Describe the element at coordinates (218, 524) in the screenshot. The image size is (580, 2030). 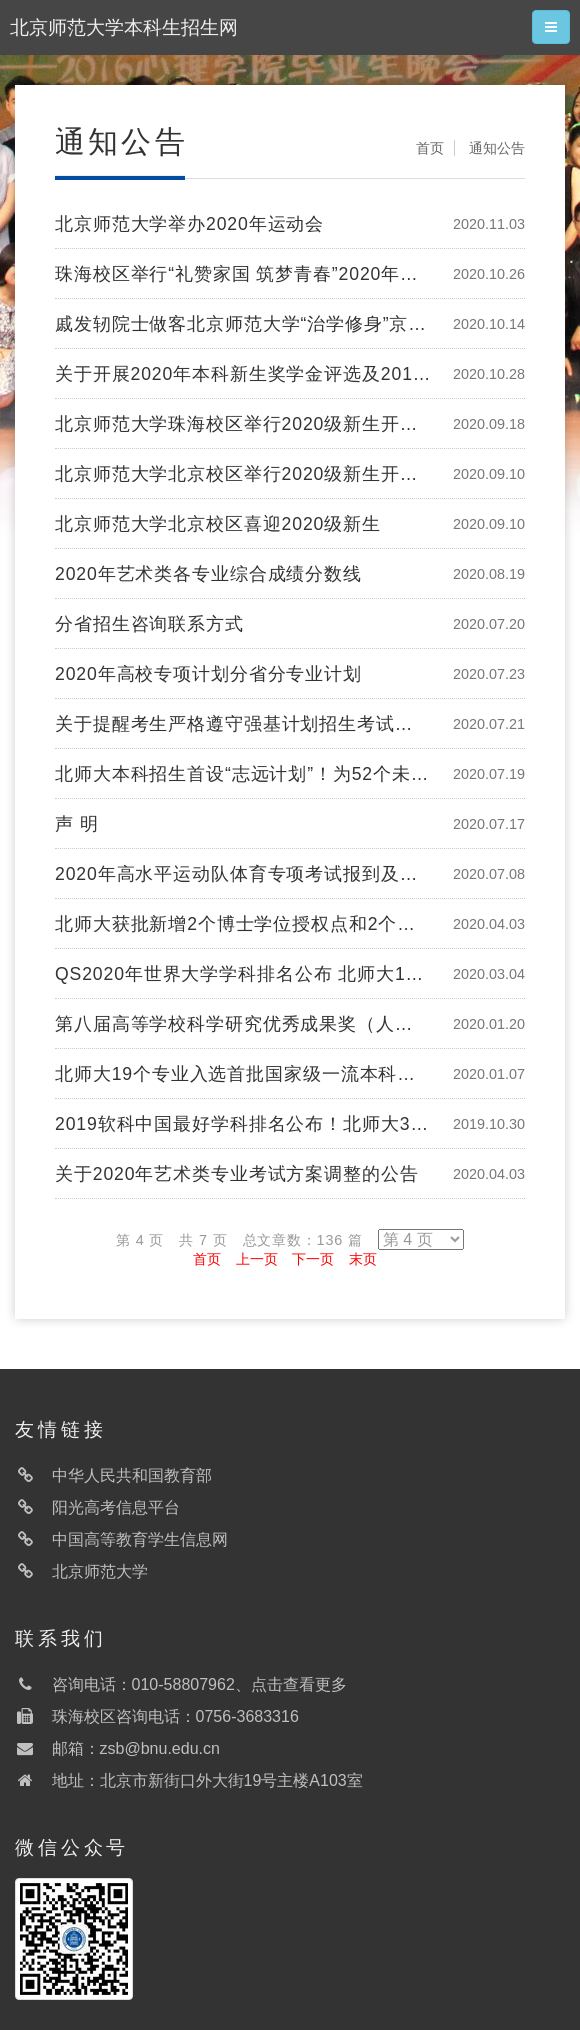
I see `北京师范大学北京校区喜迎2020级新生` at that location.